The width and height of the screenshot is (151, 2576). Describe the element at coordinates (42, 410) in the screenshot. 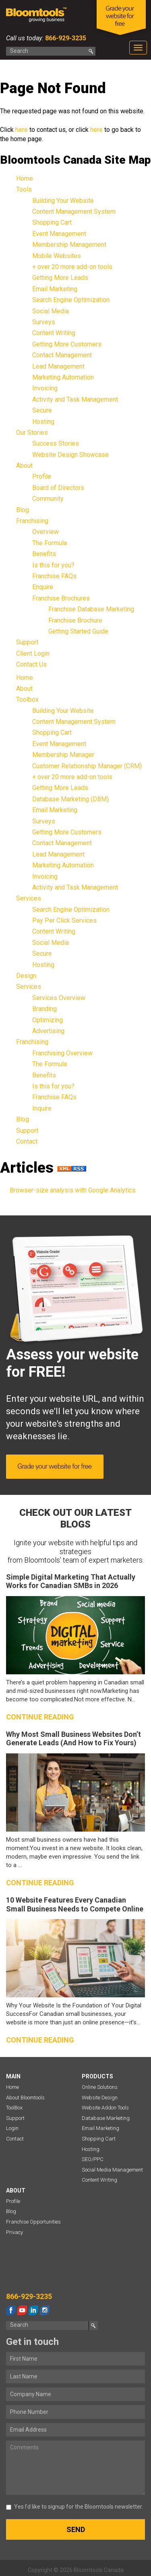

I see `Secure` at that location.